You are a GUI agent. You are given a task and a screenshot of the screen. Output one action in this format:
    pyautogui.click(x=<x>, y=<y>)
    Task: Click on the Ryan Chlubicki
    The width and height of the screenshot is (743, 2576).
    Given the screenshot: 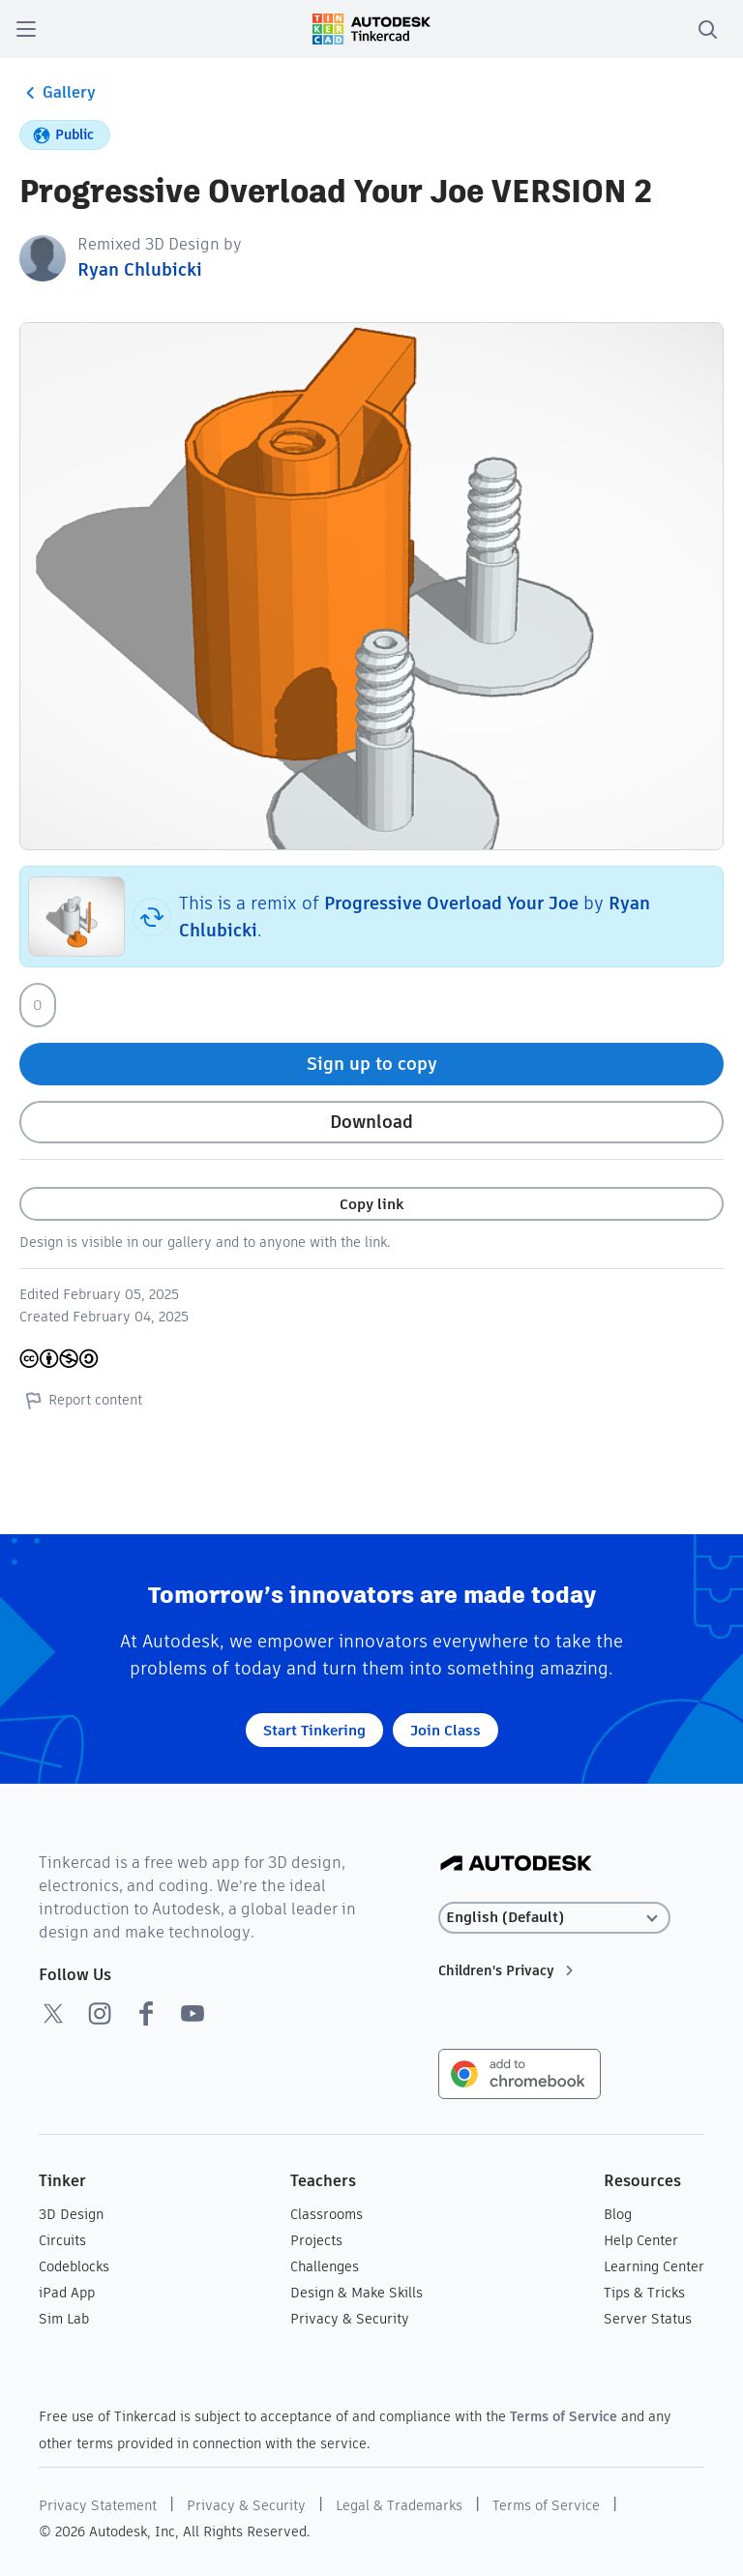 What is the action you would take?
    pyautogui.click(x=139, y=269)
    